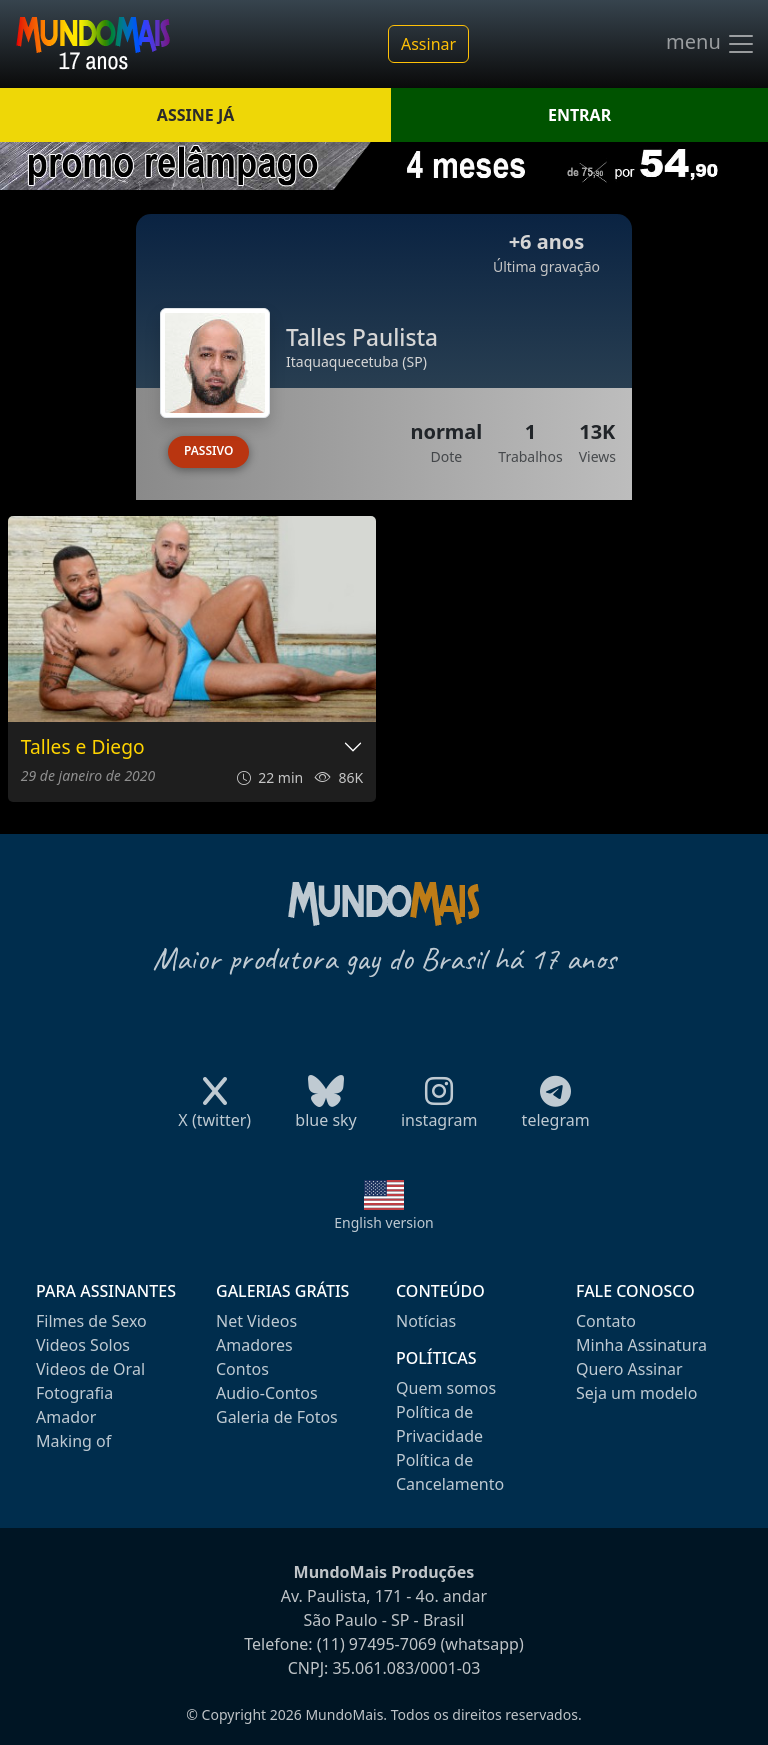 The height and width of the screenshot is (1745, 768). I want to click on English version, so click(384, 1222).